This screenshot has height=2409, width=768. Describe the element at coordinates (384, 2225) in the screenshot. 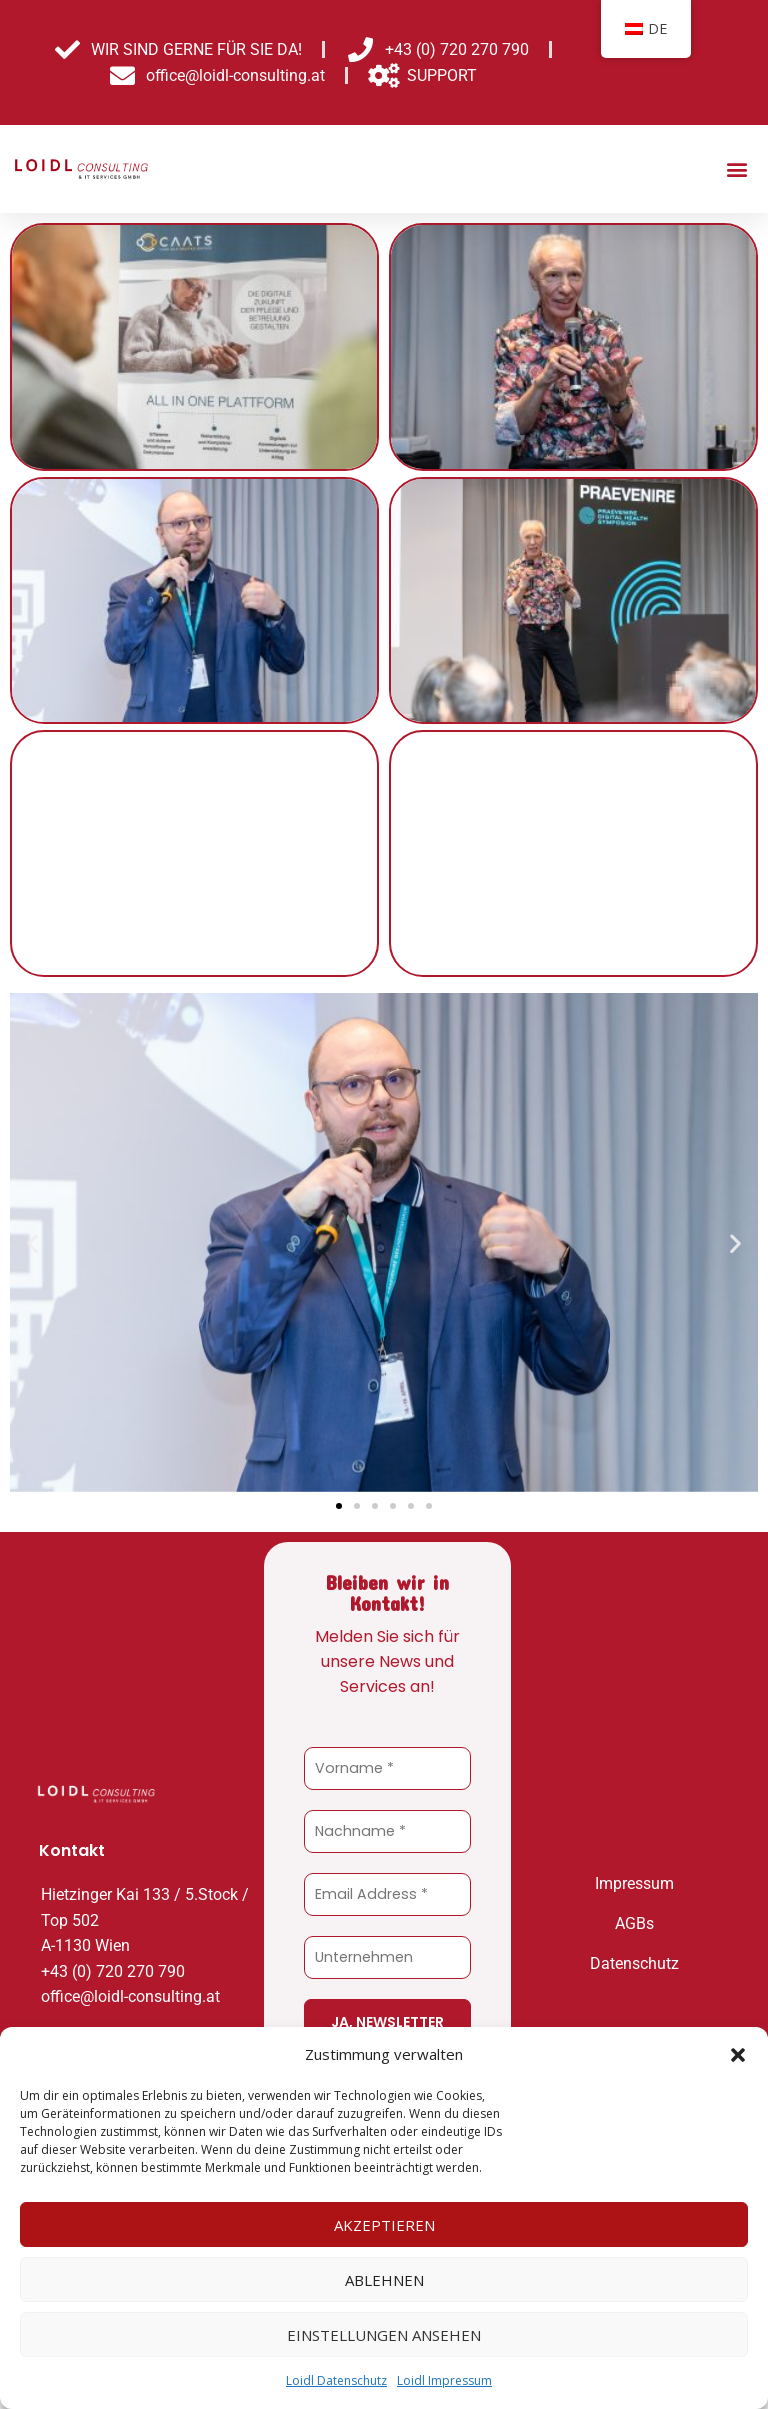

I see `Akzeptieren` at that location.